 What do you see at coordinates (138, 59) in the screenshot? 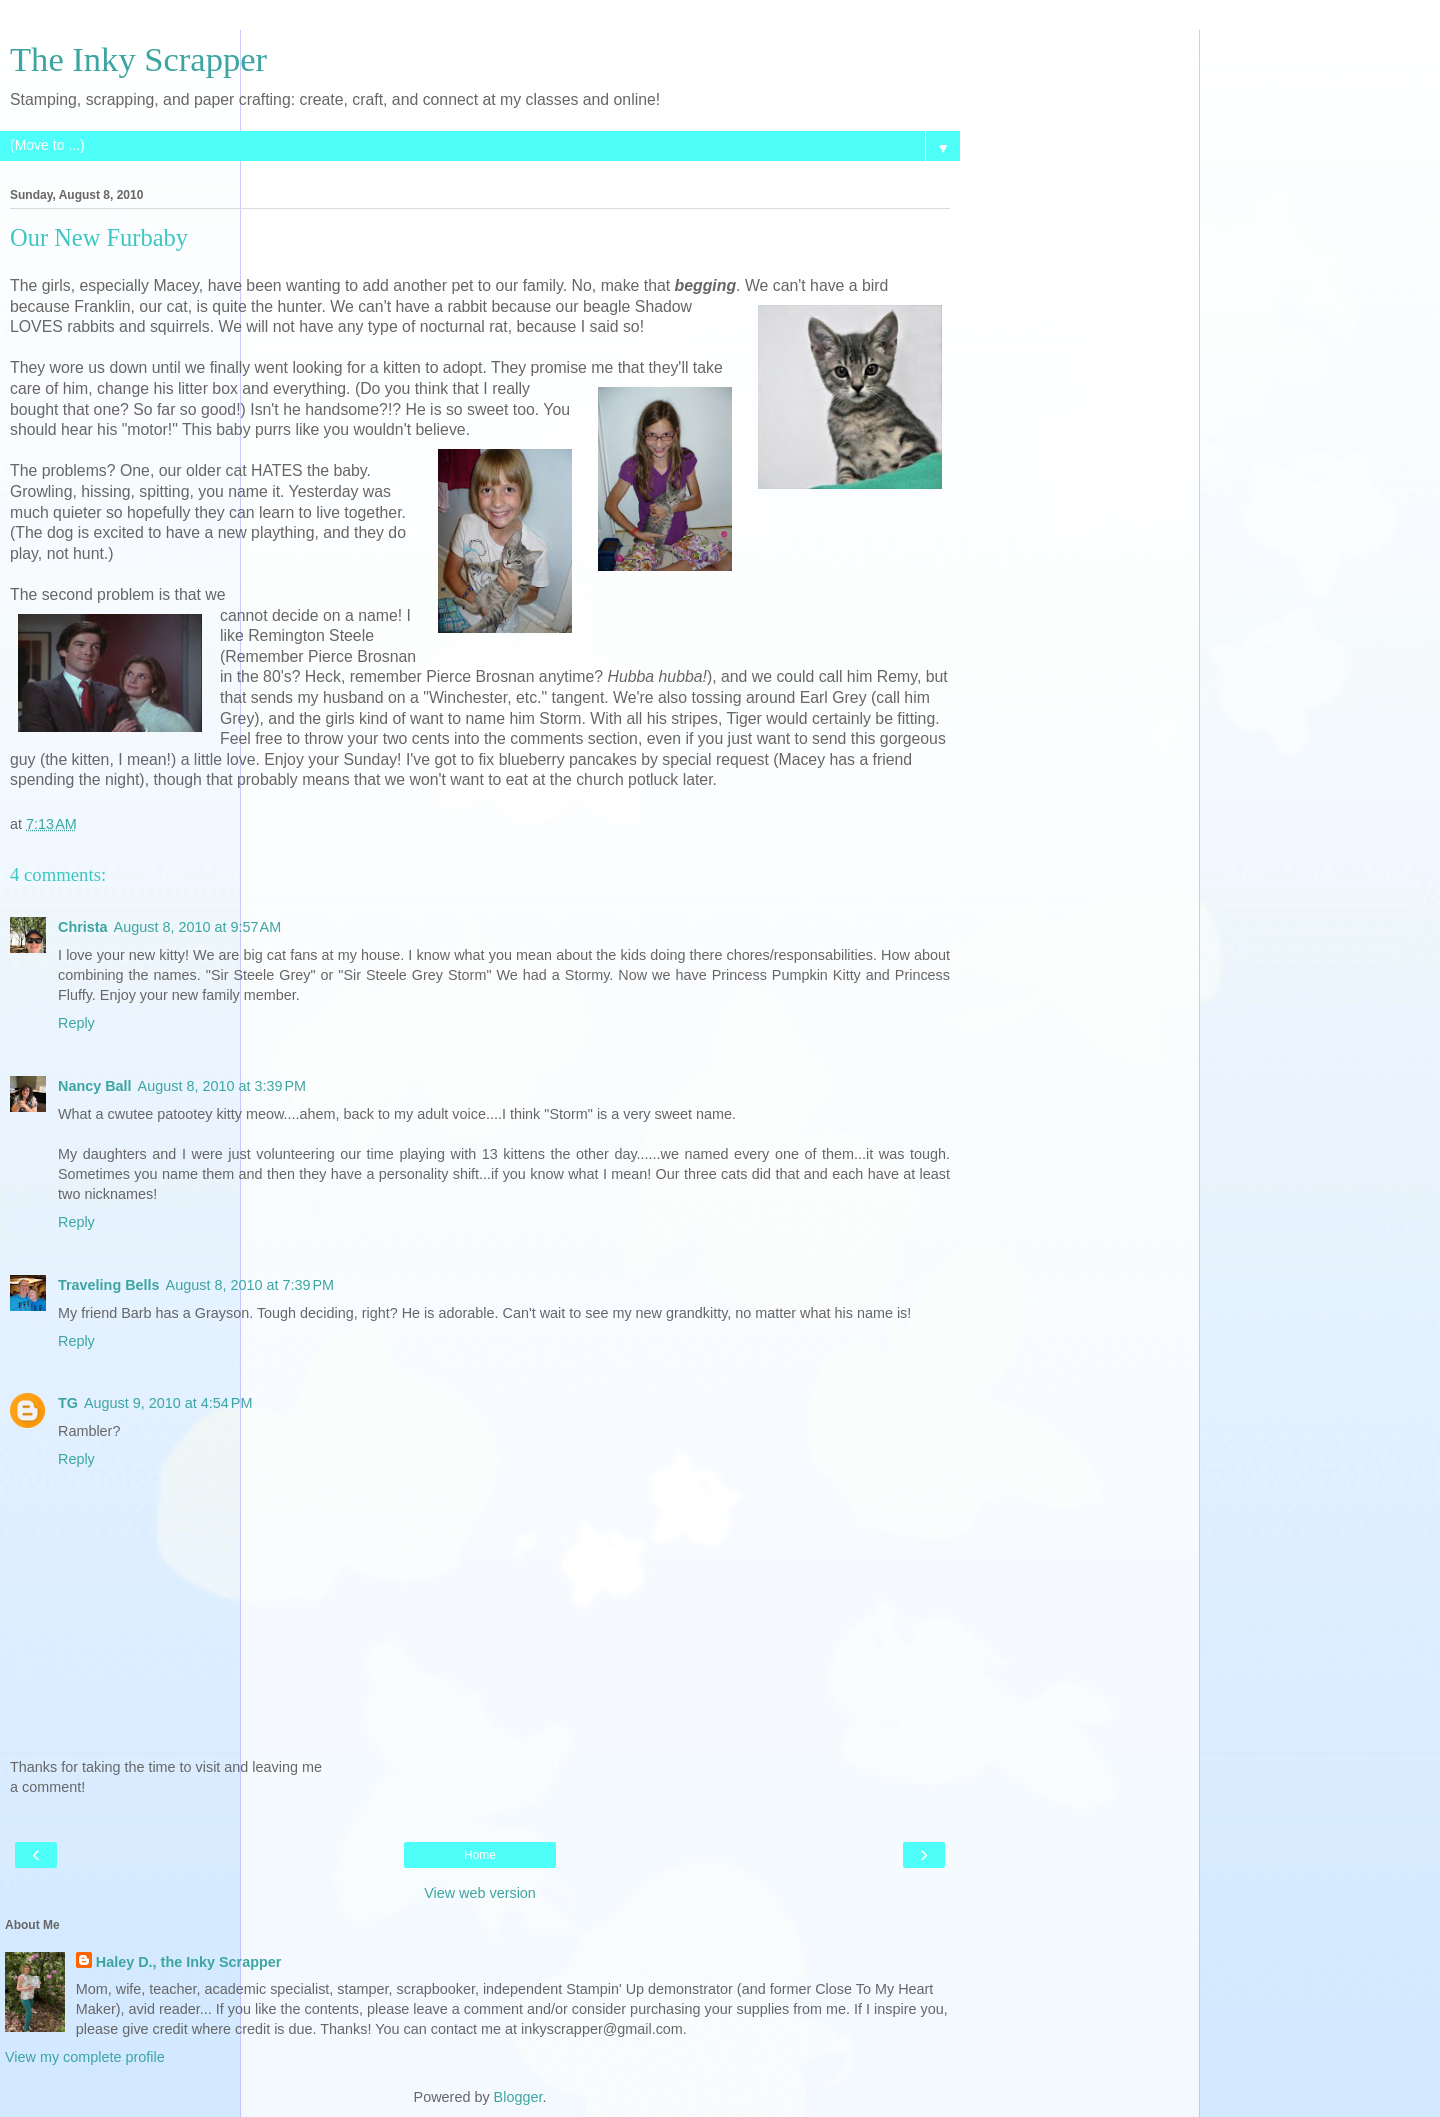
I see `The Inky Scrapper` at bounding box center [138, 59].